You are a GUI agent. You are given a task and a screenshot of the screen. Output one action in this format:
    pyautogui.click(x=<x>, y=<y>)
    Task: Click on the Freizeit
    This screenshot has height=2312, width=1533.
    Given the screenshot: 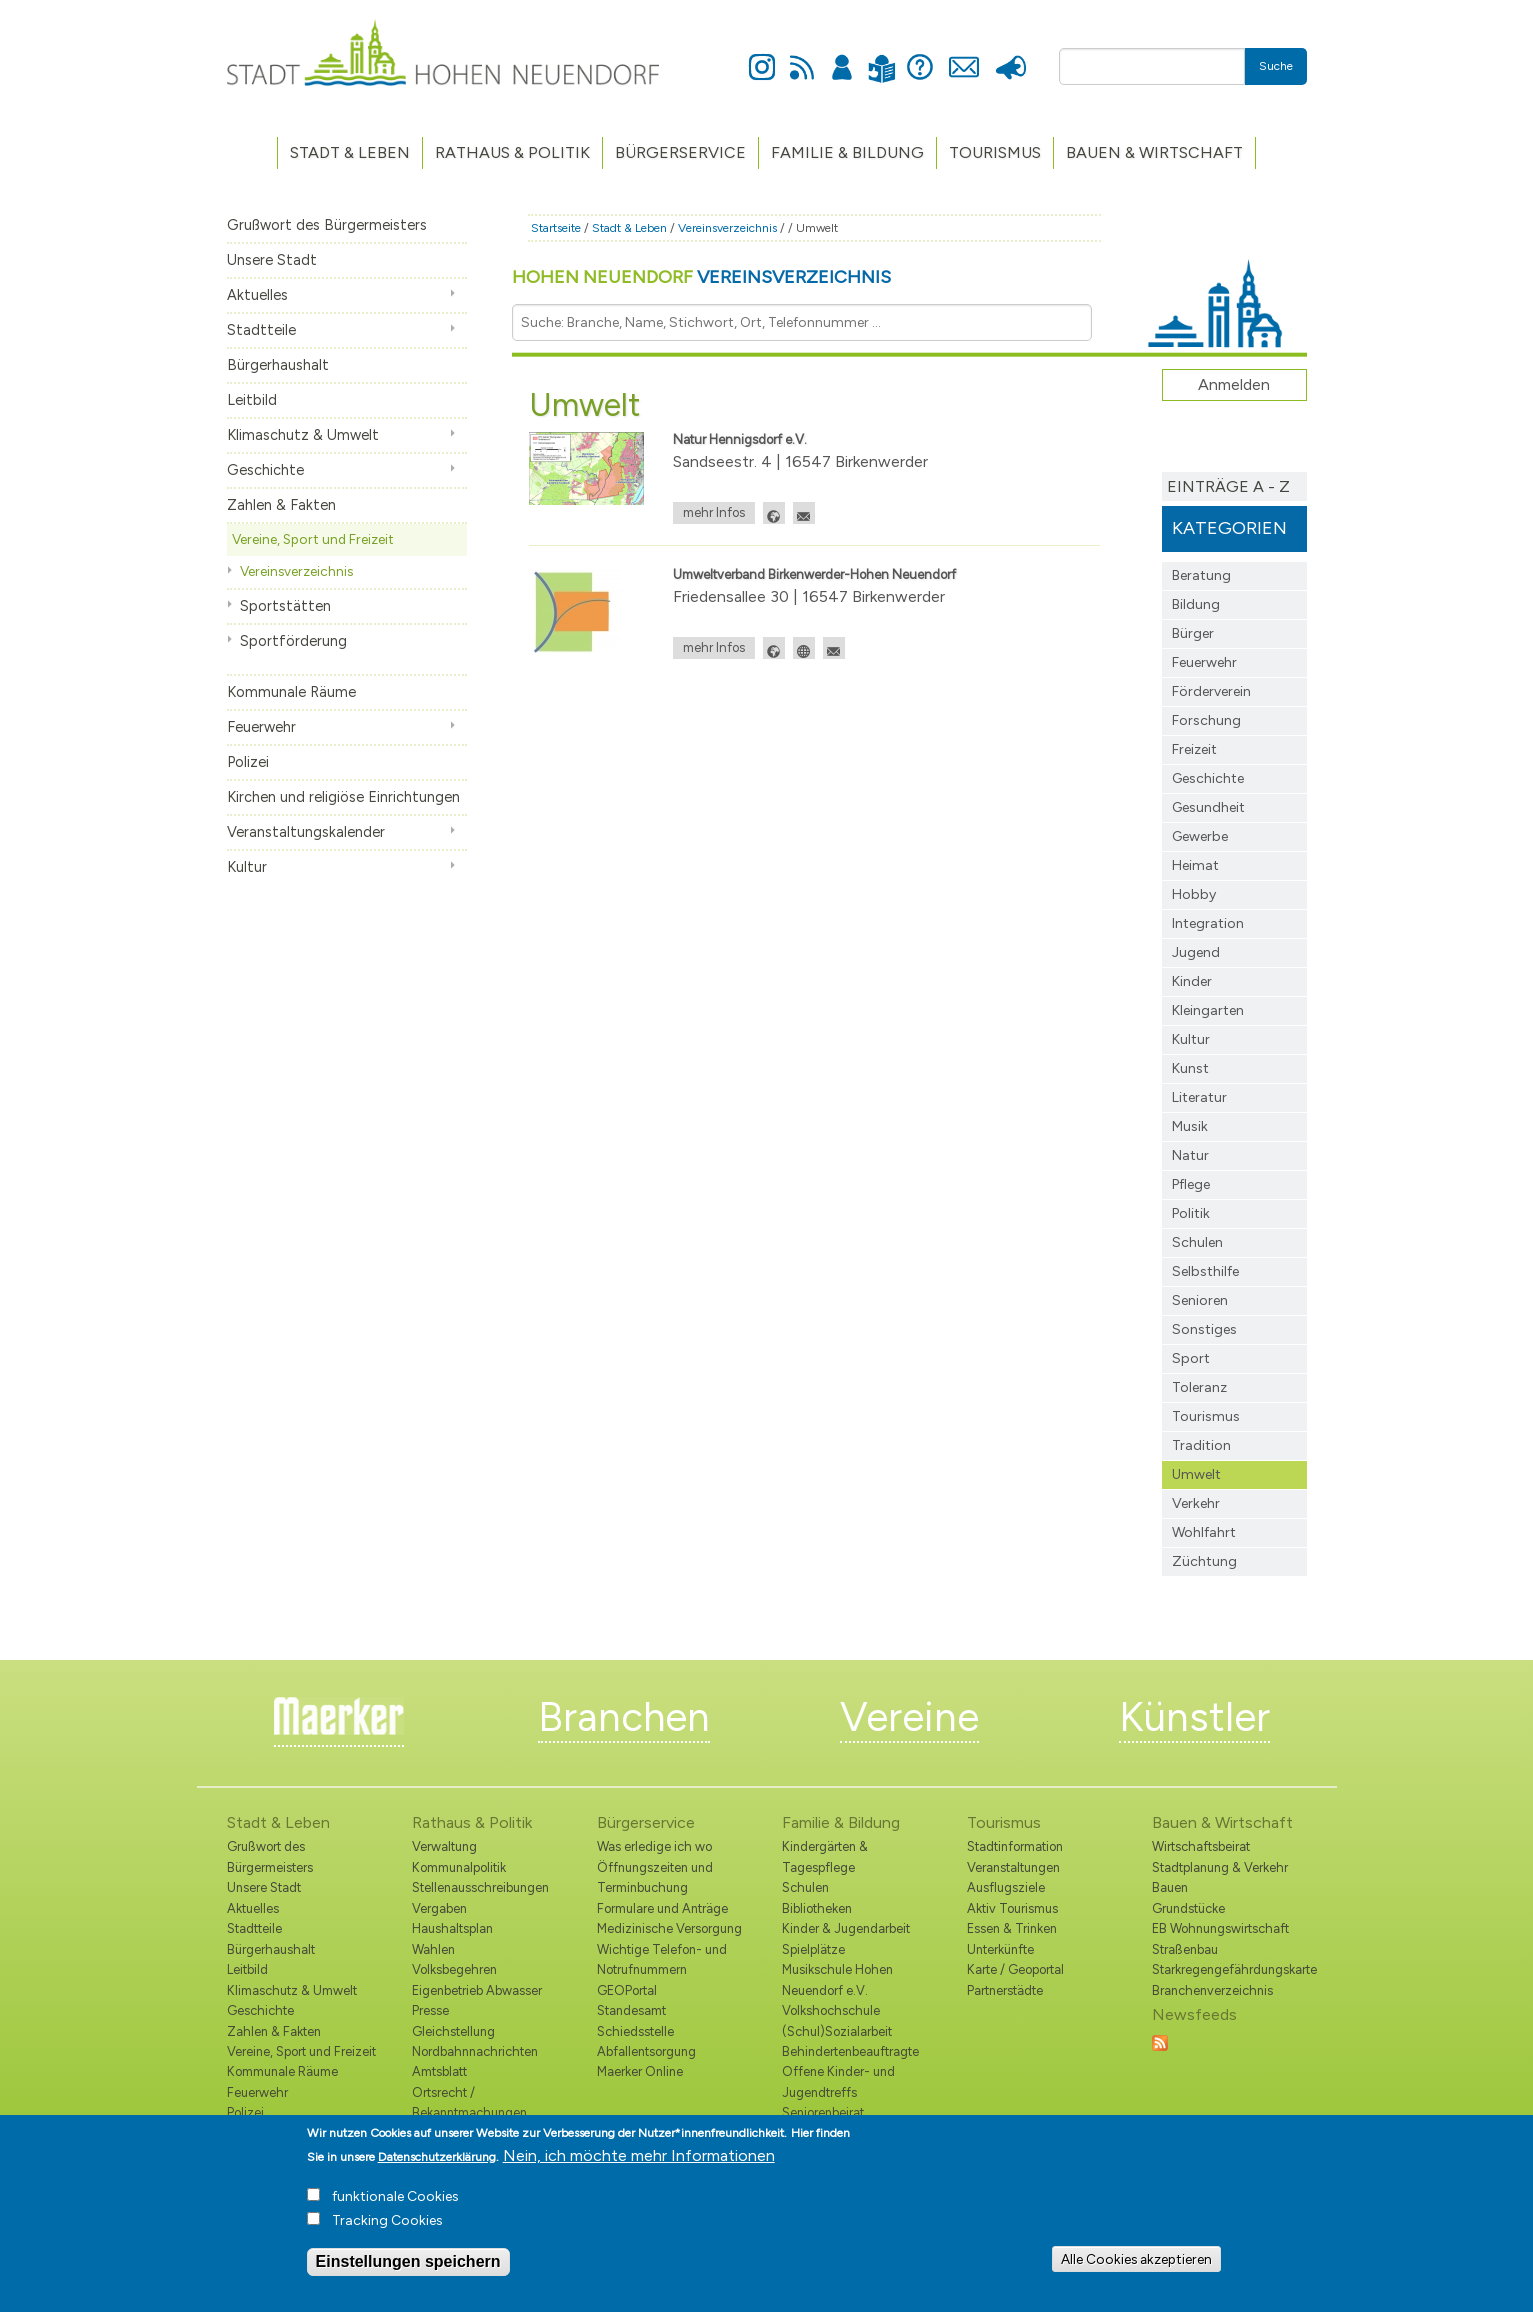 What is the action you would take?
    pyautogui.click(x=1194, y=749)
    